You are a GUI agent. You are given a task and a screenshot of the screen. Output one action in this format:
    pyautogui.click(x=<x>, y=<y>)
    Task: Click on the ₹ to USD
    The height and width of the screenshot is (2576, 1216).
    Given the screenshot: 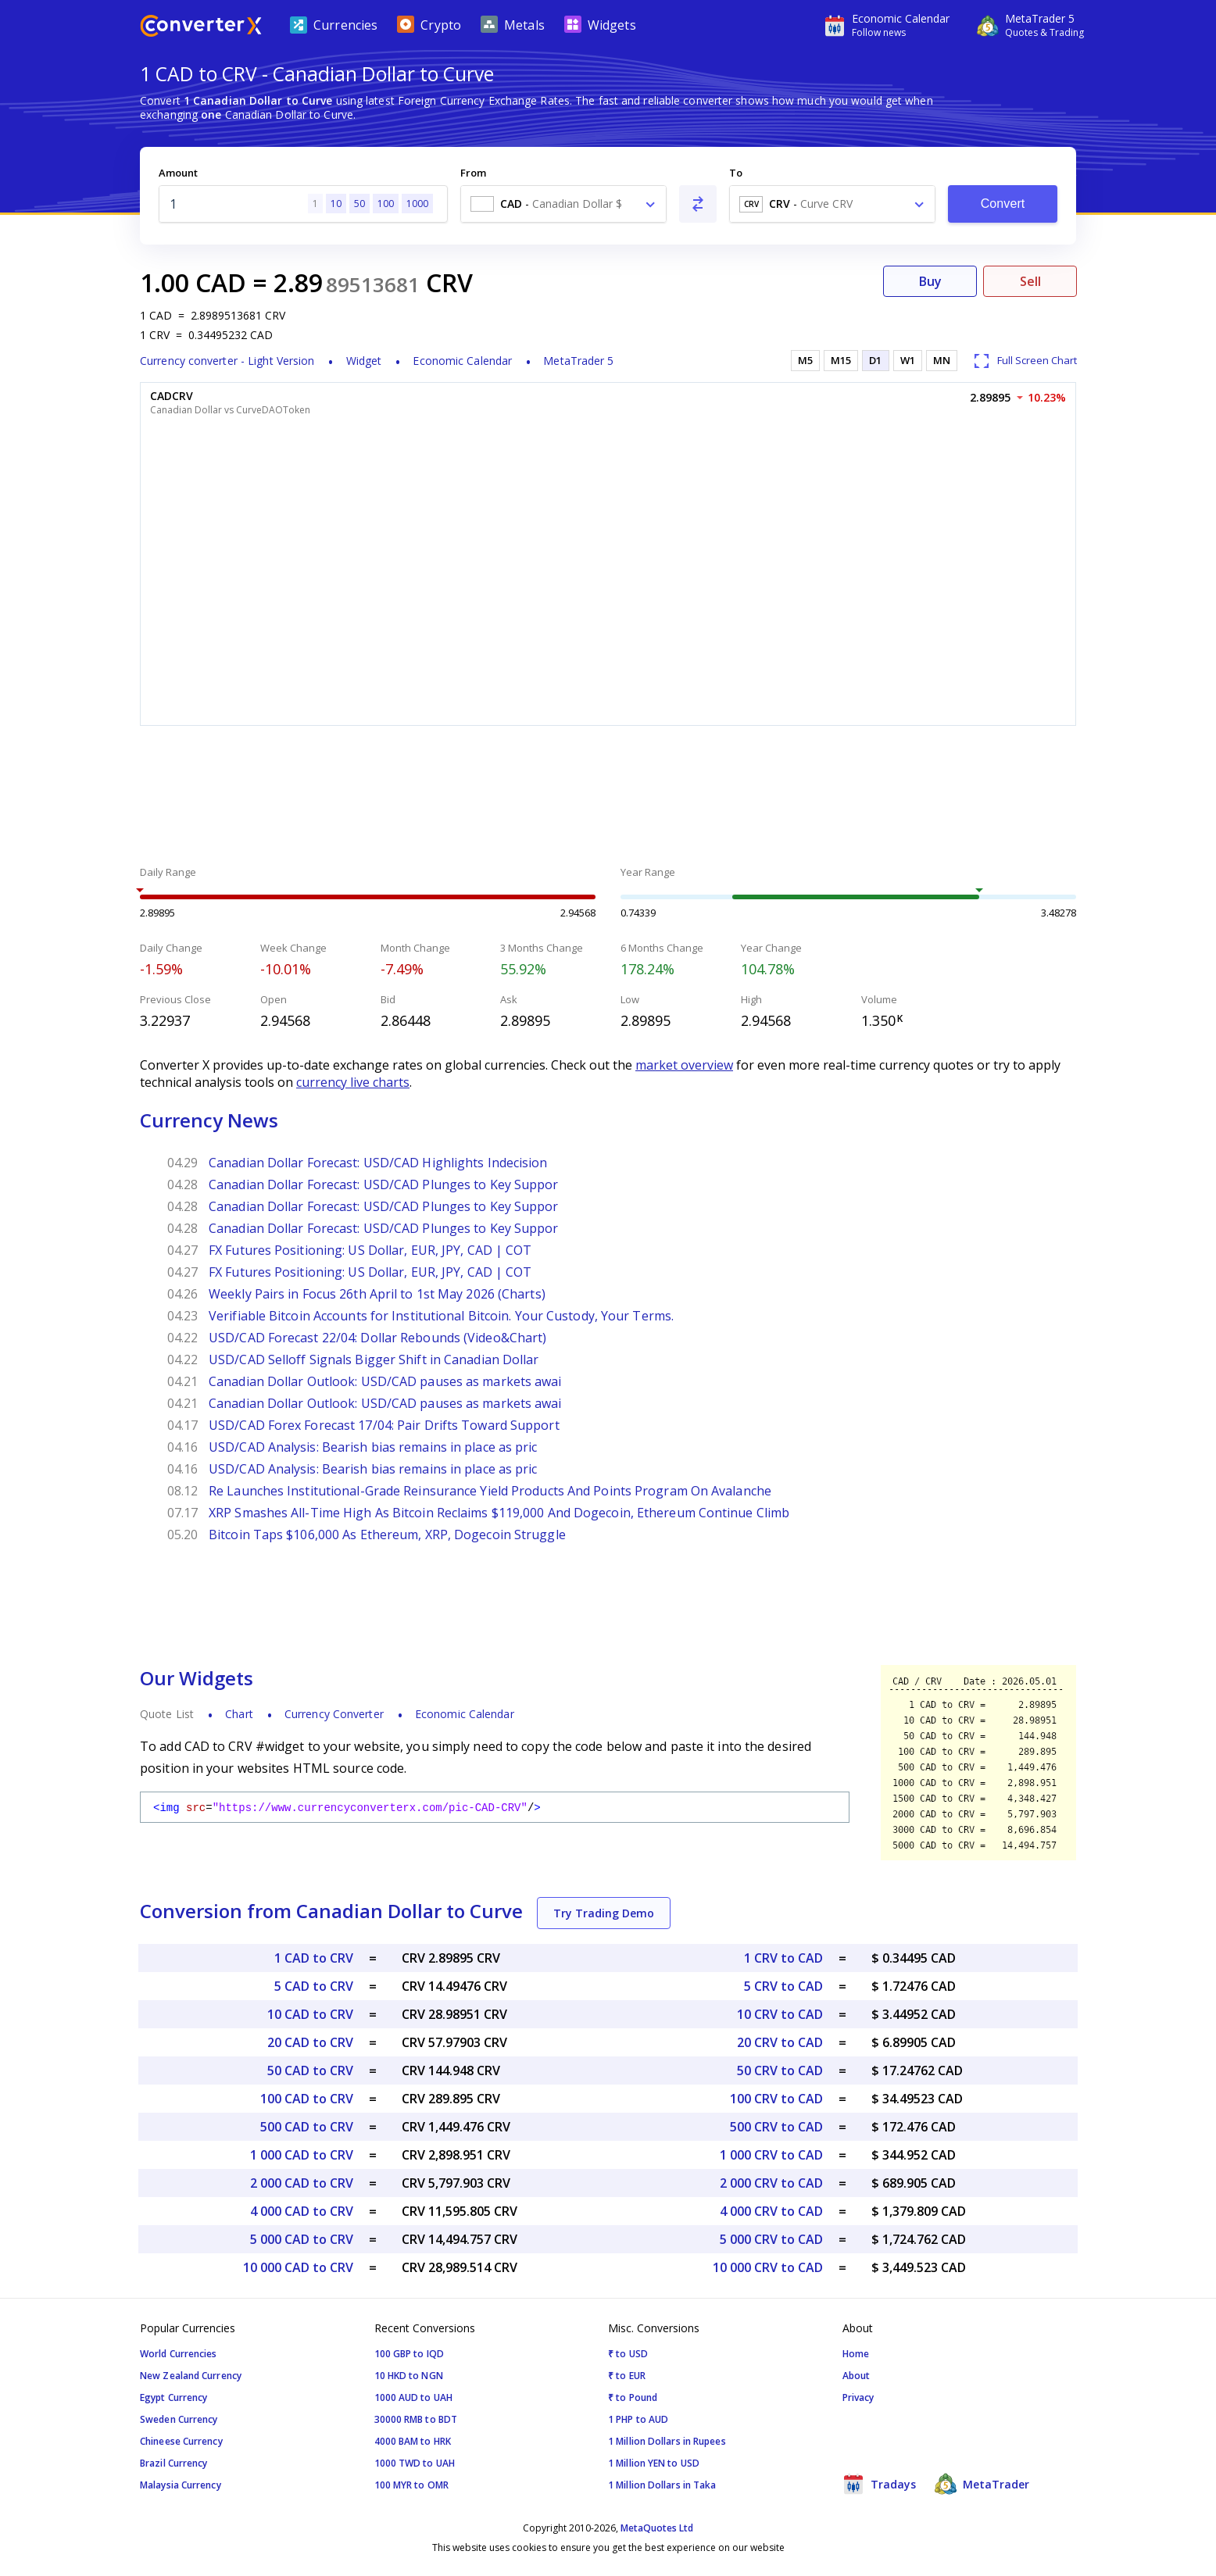 What is the action you would take?
    pyautogui.click(x=628, y=2353)
    